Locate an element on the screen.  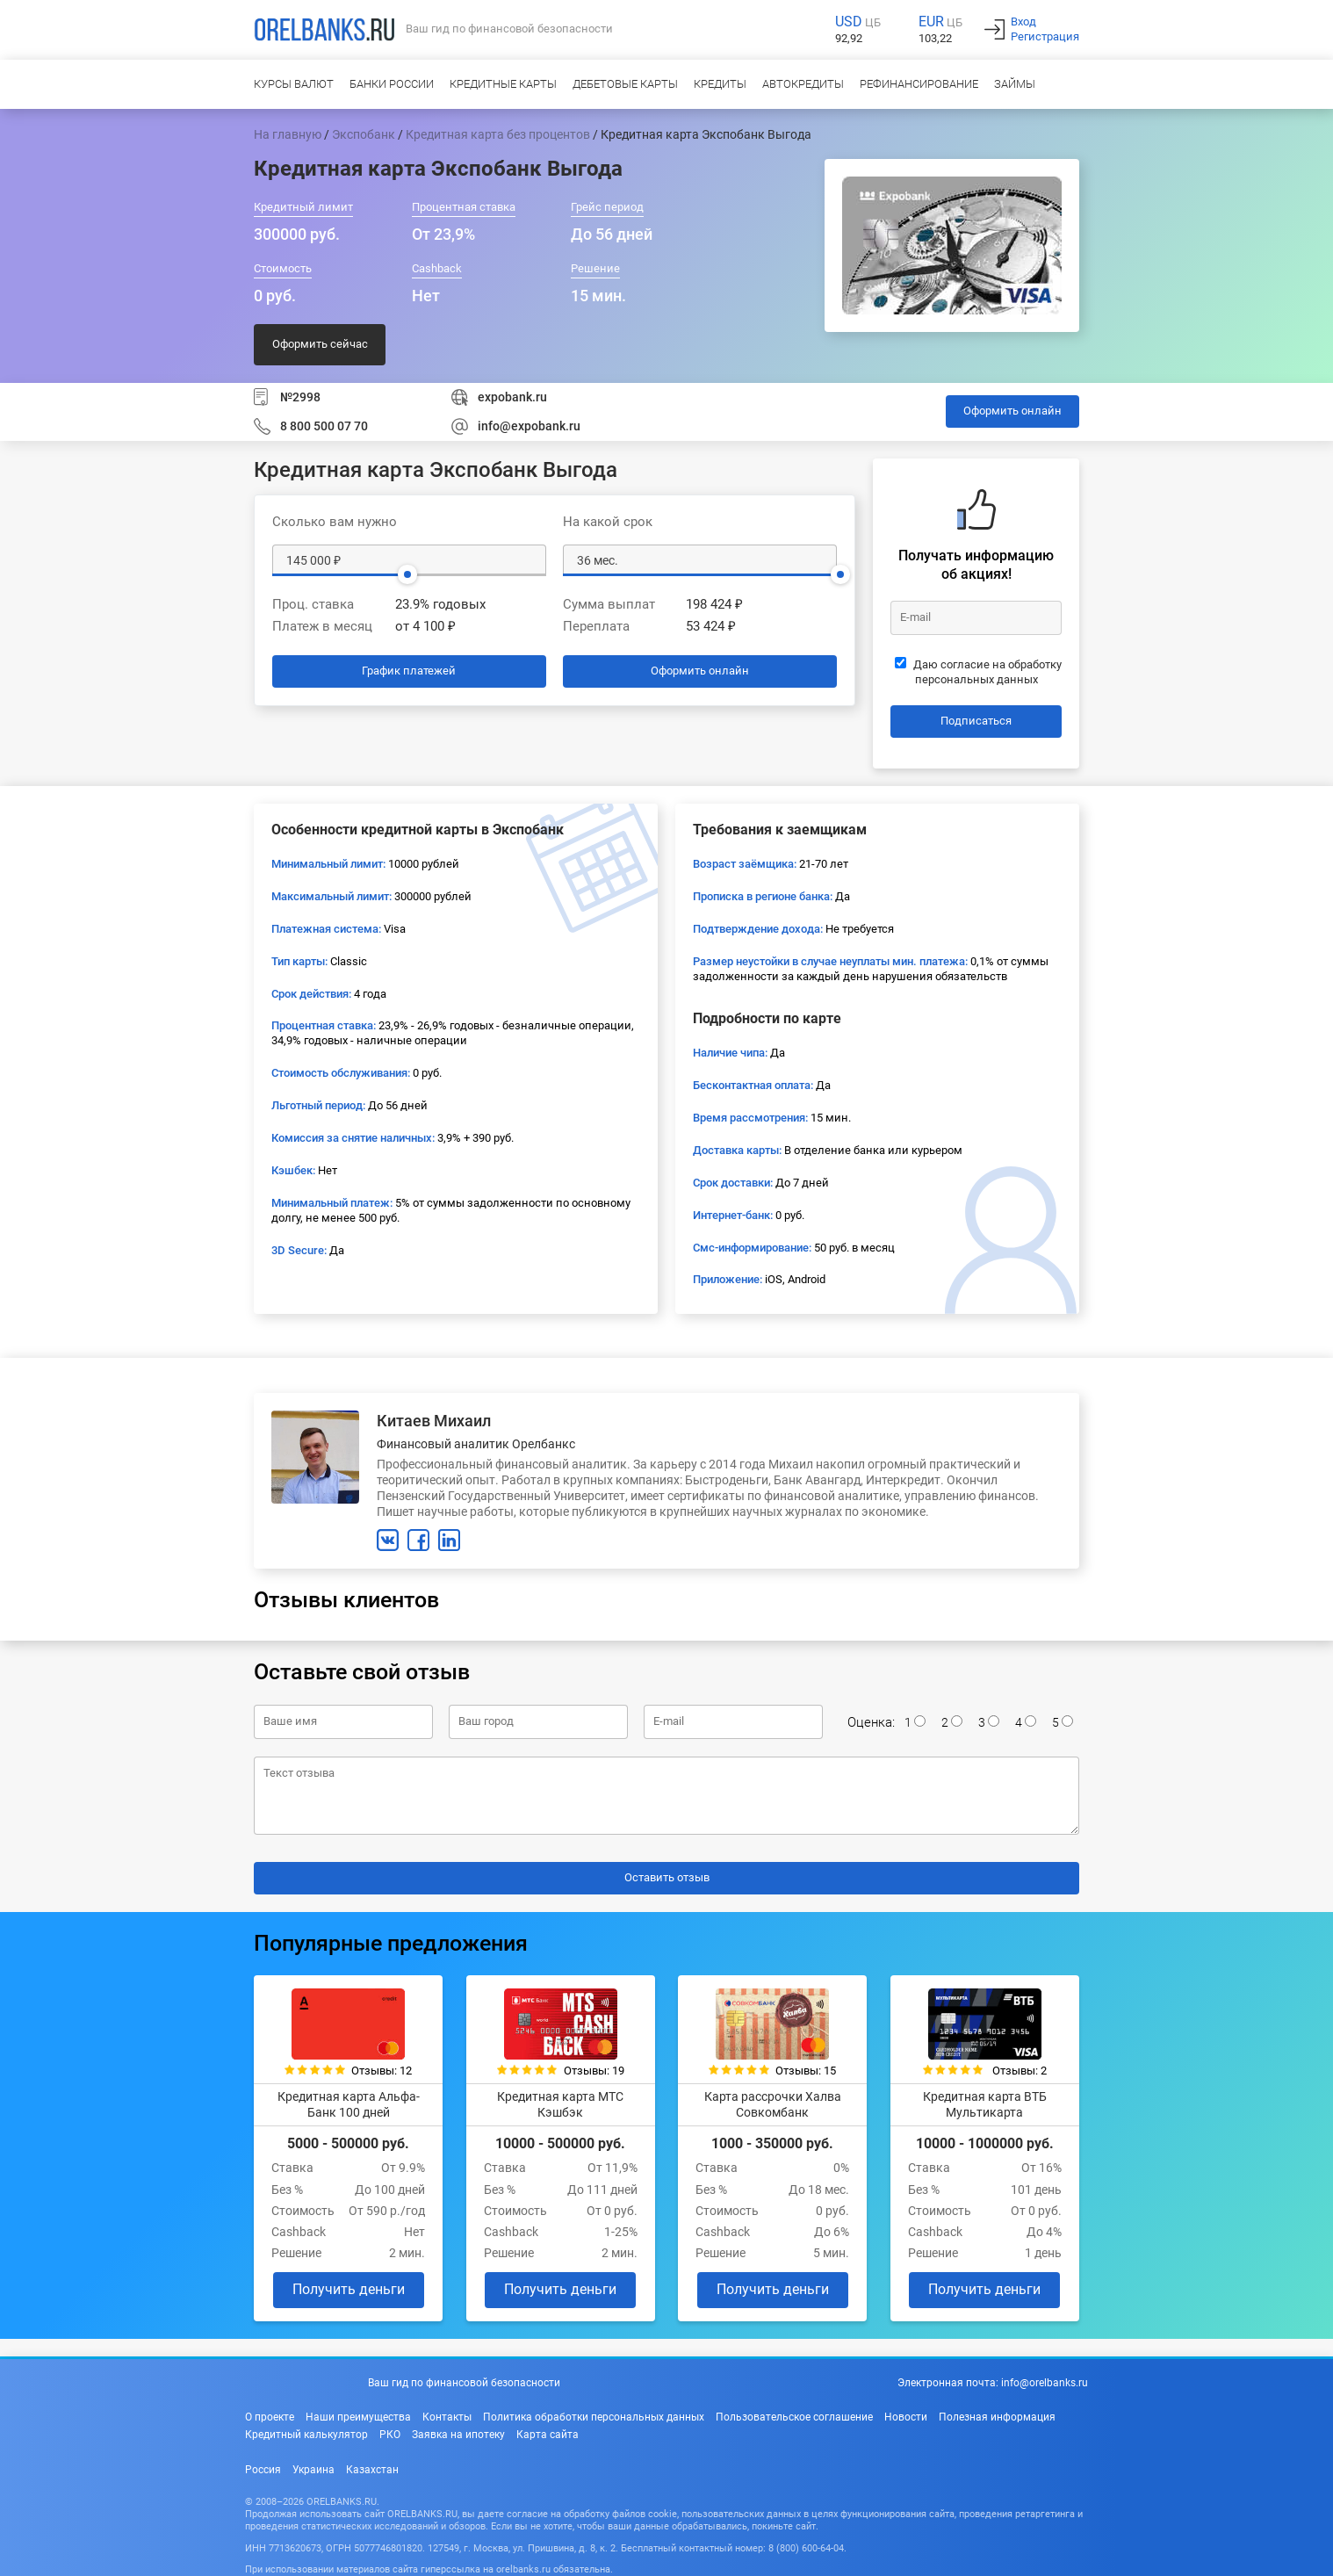
Займы is located at coordinates (1014, 83).